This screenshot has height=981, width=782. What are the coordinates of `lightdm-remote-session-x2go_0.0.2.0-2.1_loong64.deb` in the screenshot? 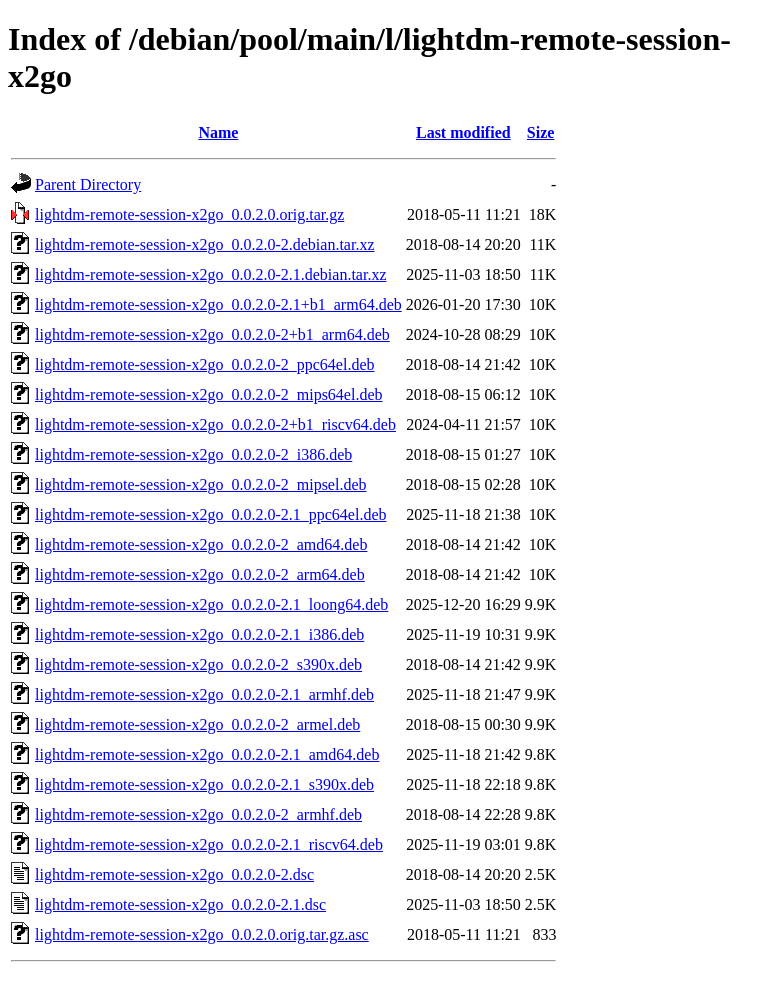 It's located at (211, 604).